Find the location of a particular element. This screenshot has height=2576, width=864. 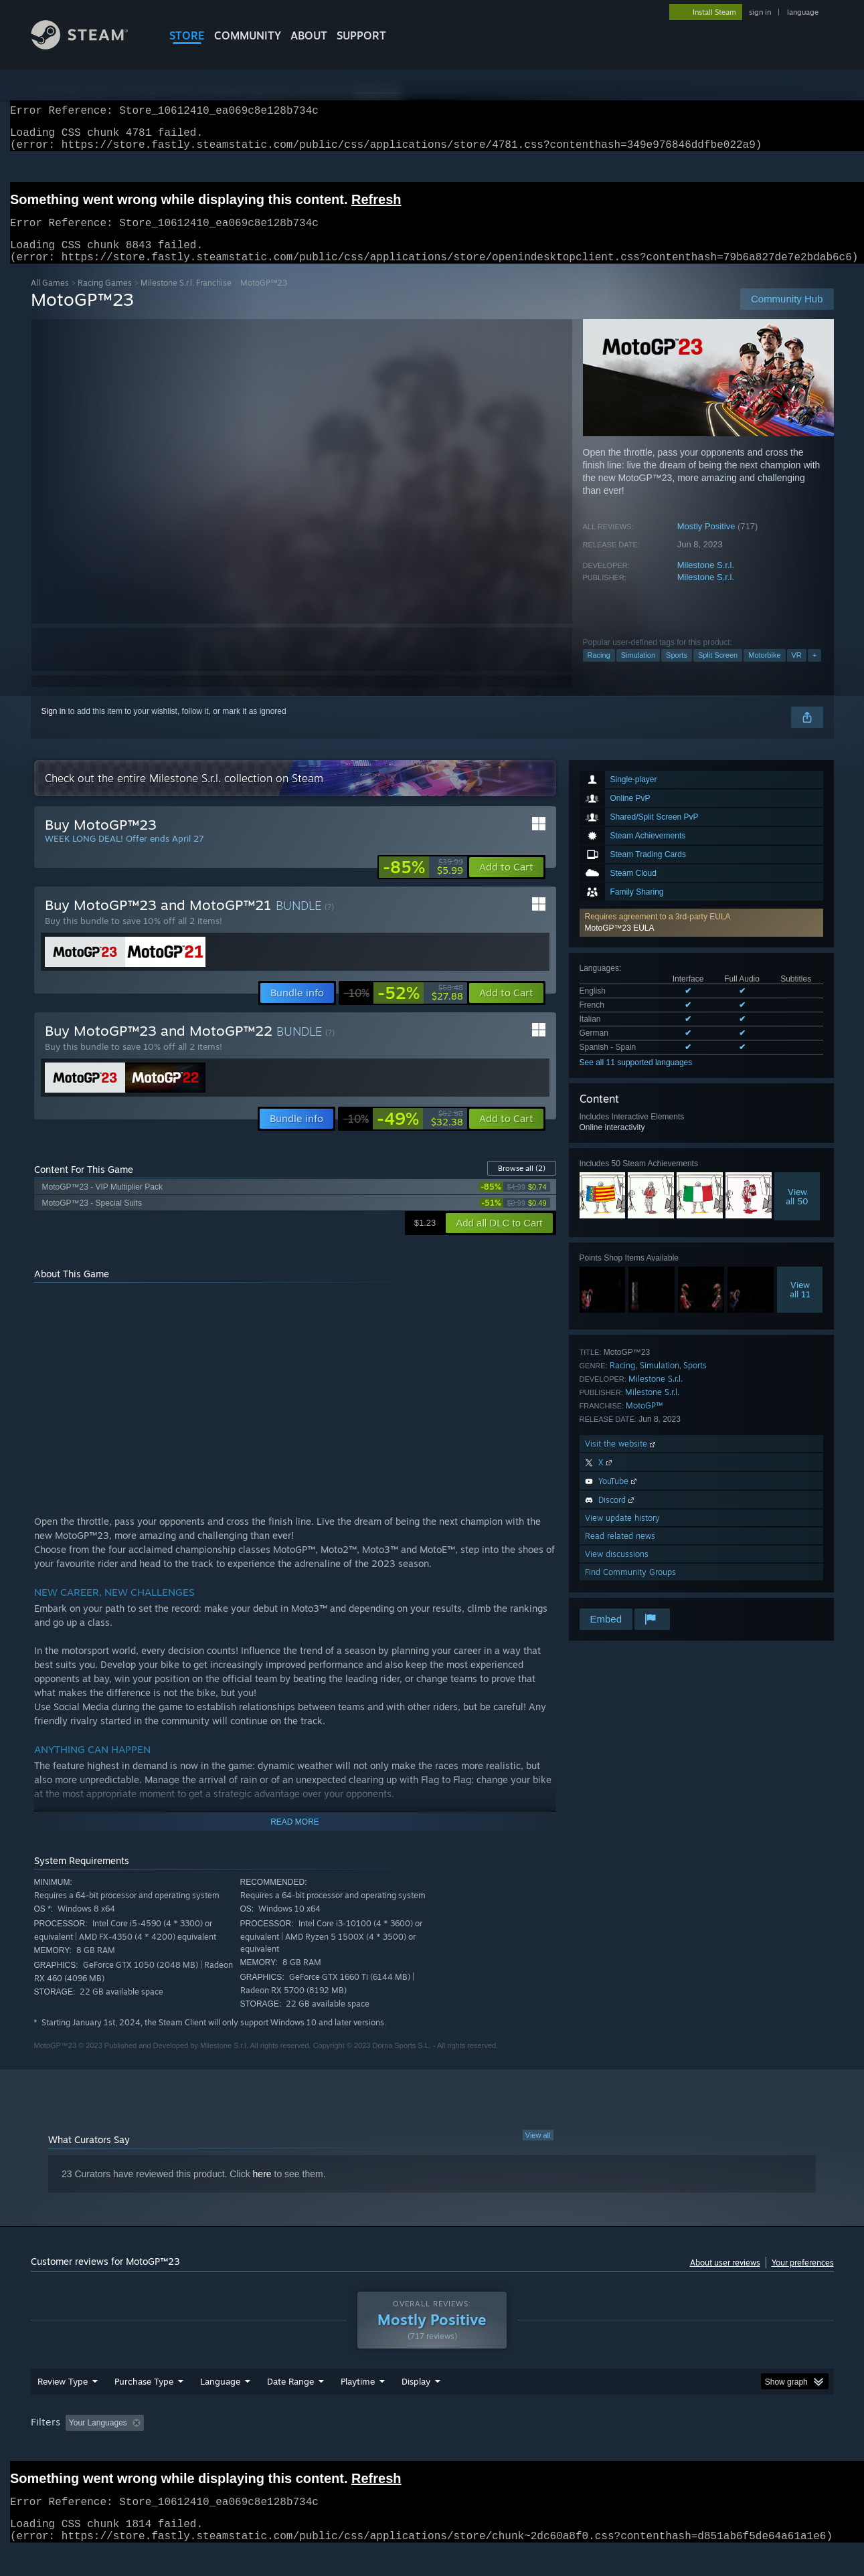

CPU: [button] is located at coordinates (613, 2448).